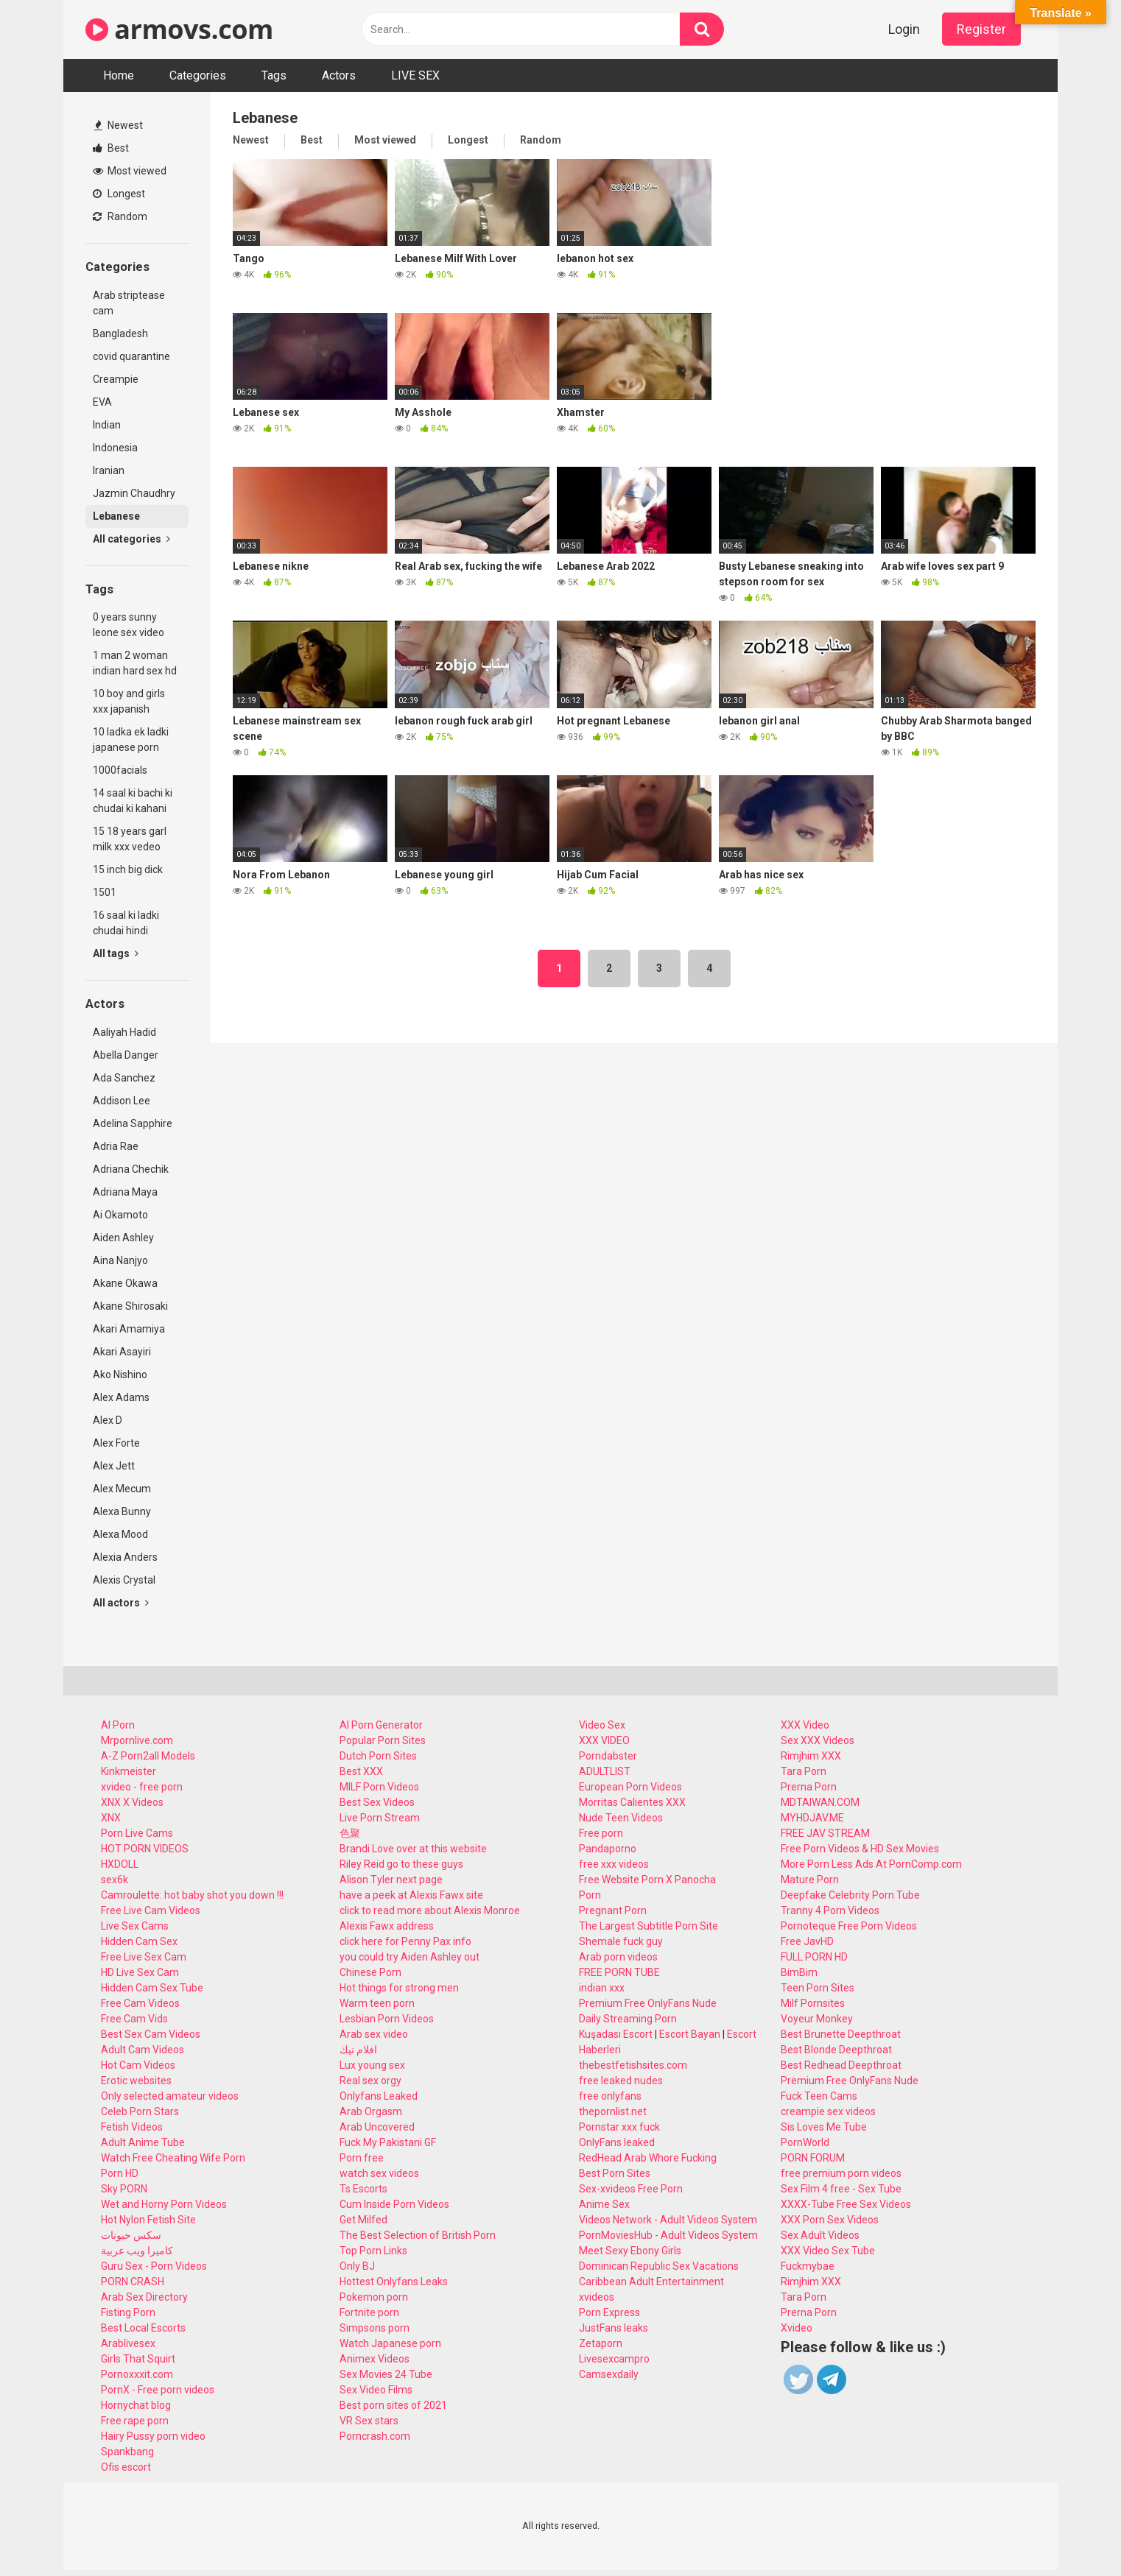 This screenshot has width=1121, height=2576. What do you see at coordinates (430, 1910) in the screenshot?
I see `click to read more about Alexis Monroe` at bounding box center [430, 1910].